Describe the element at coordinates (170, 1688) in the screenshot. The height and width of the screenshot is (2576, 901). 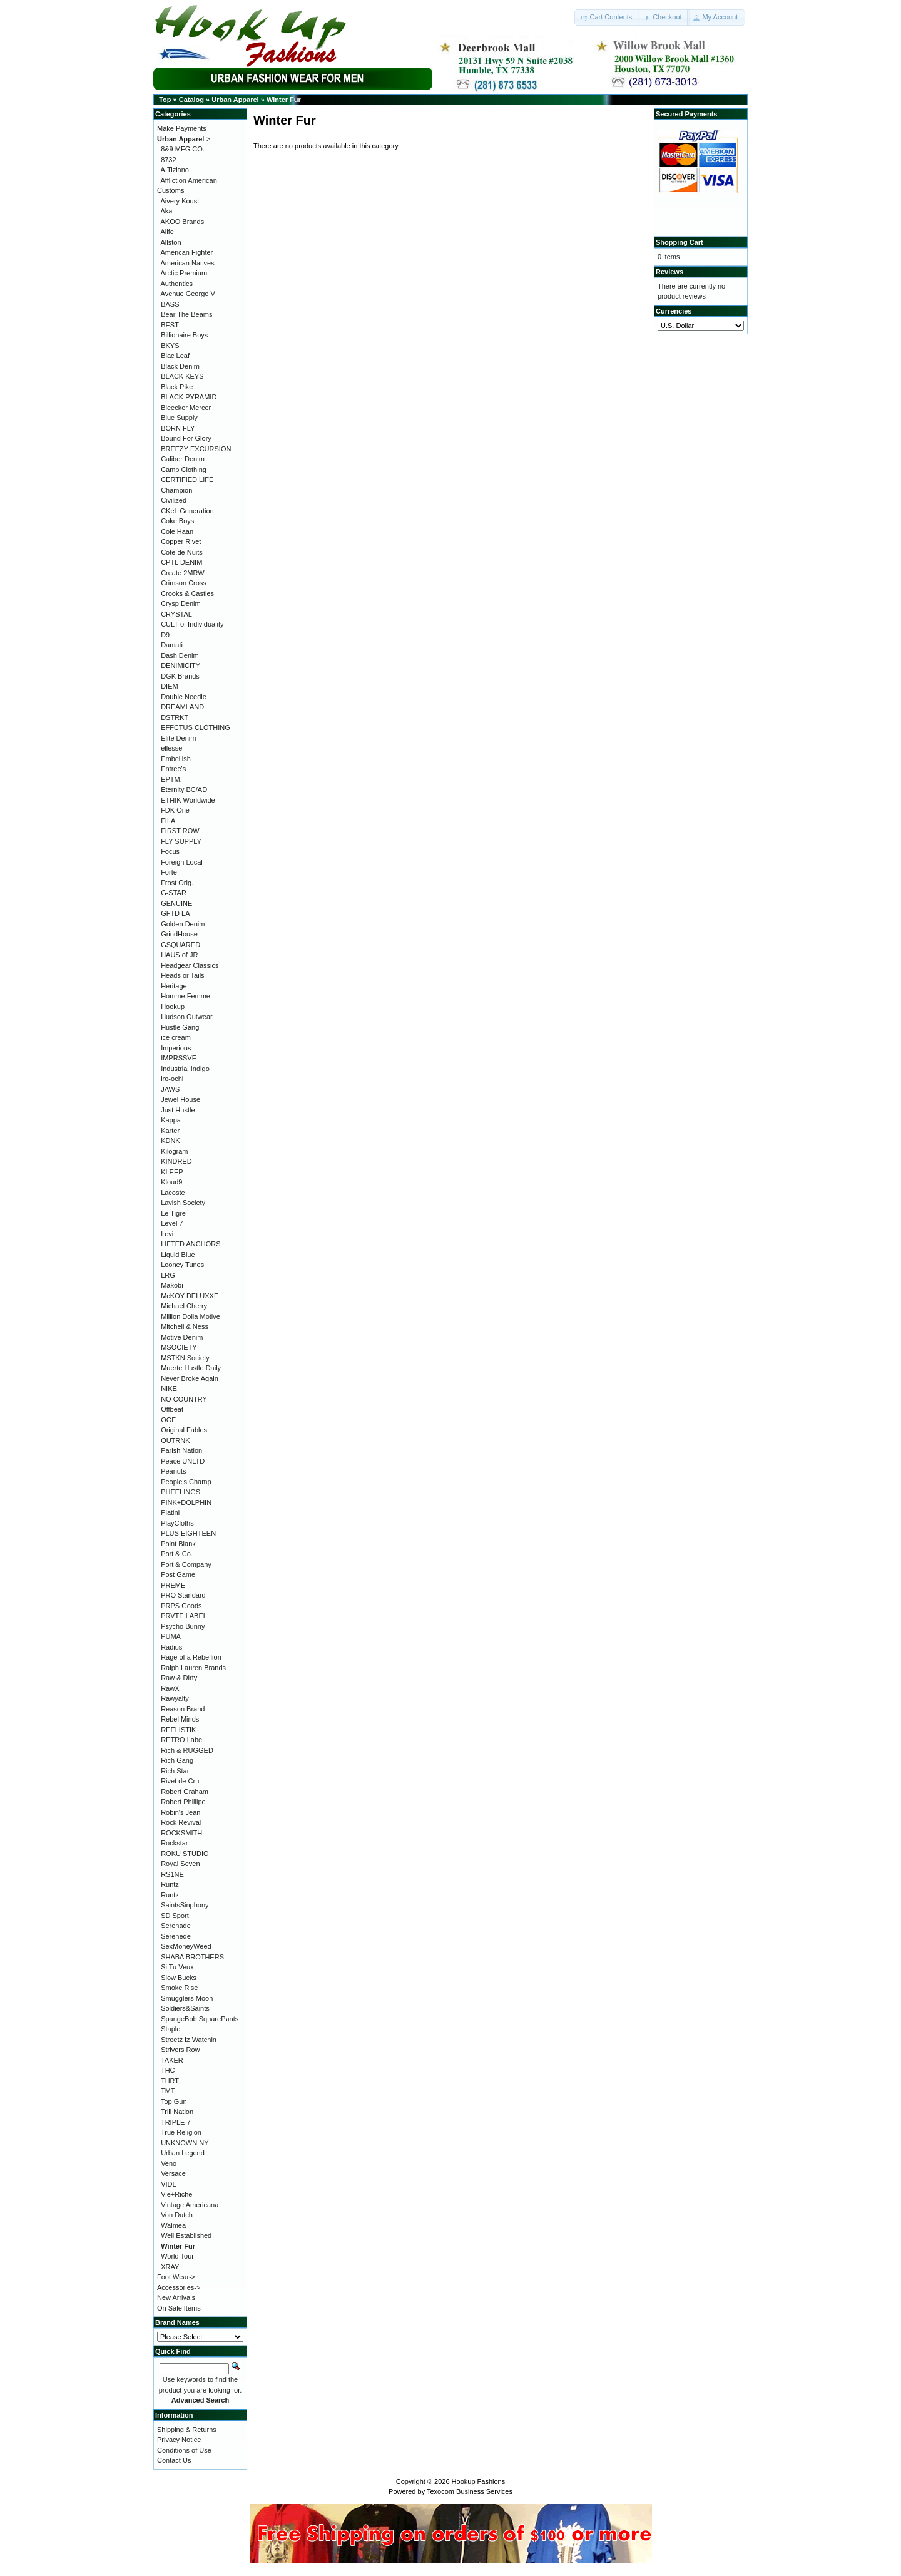
I see `RawX` at that location.